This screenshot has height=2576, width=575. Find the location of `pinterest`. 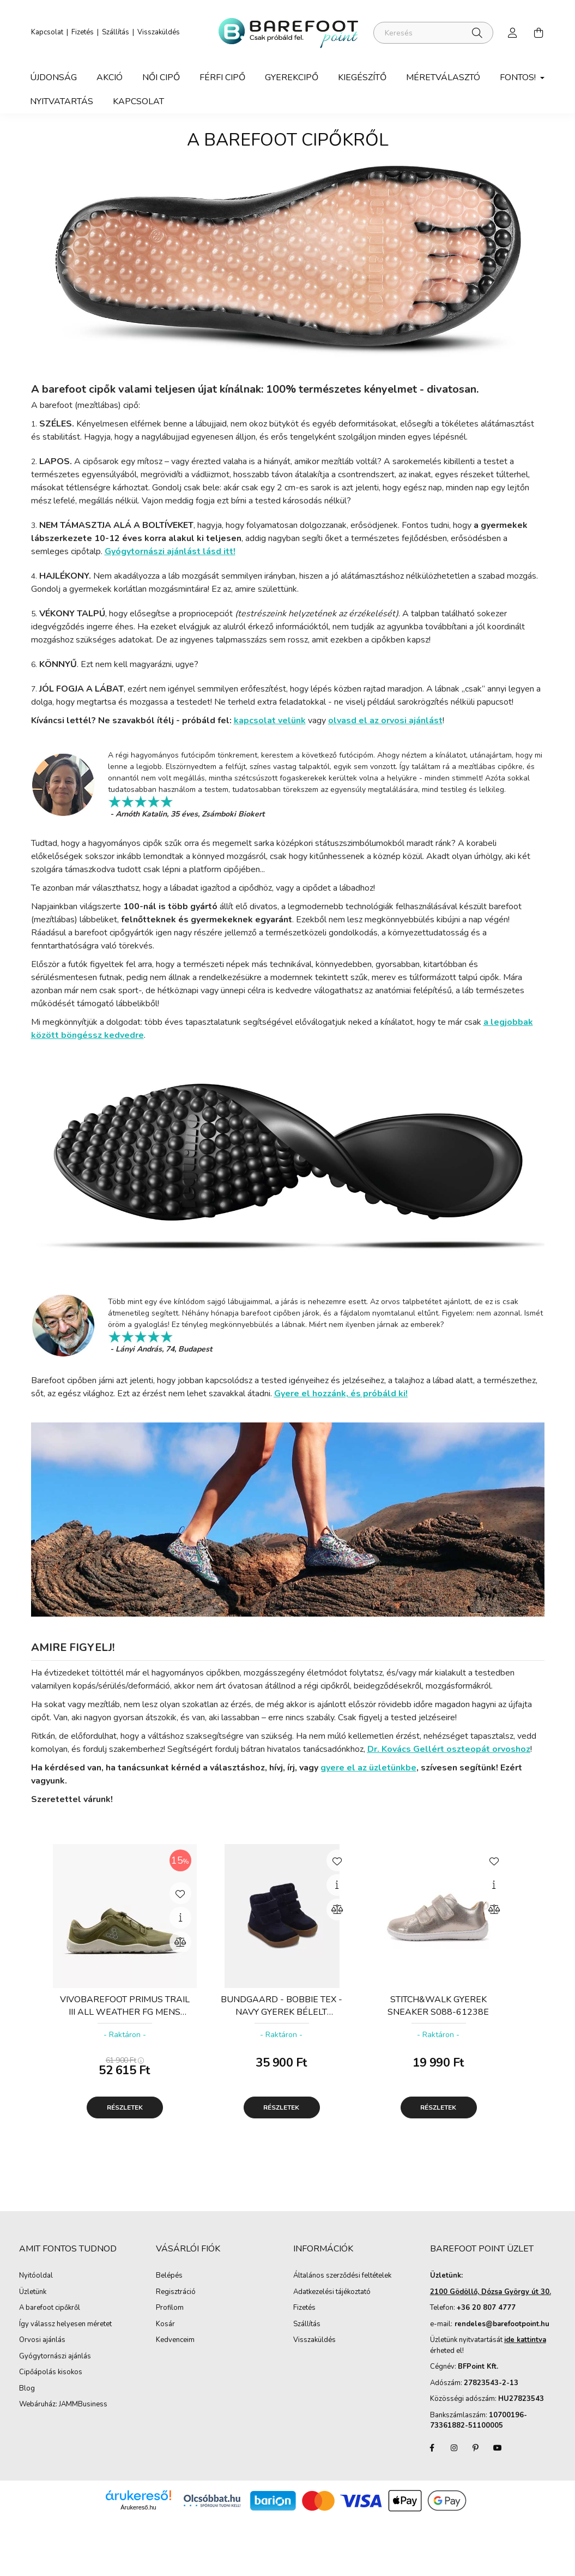

pinterest is located at coordinates (476, 2448).